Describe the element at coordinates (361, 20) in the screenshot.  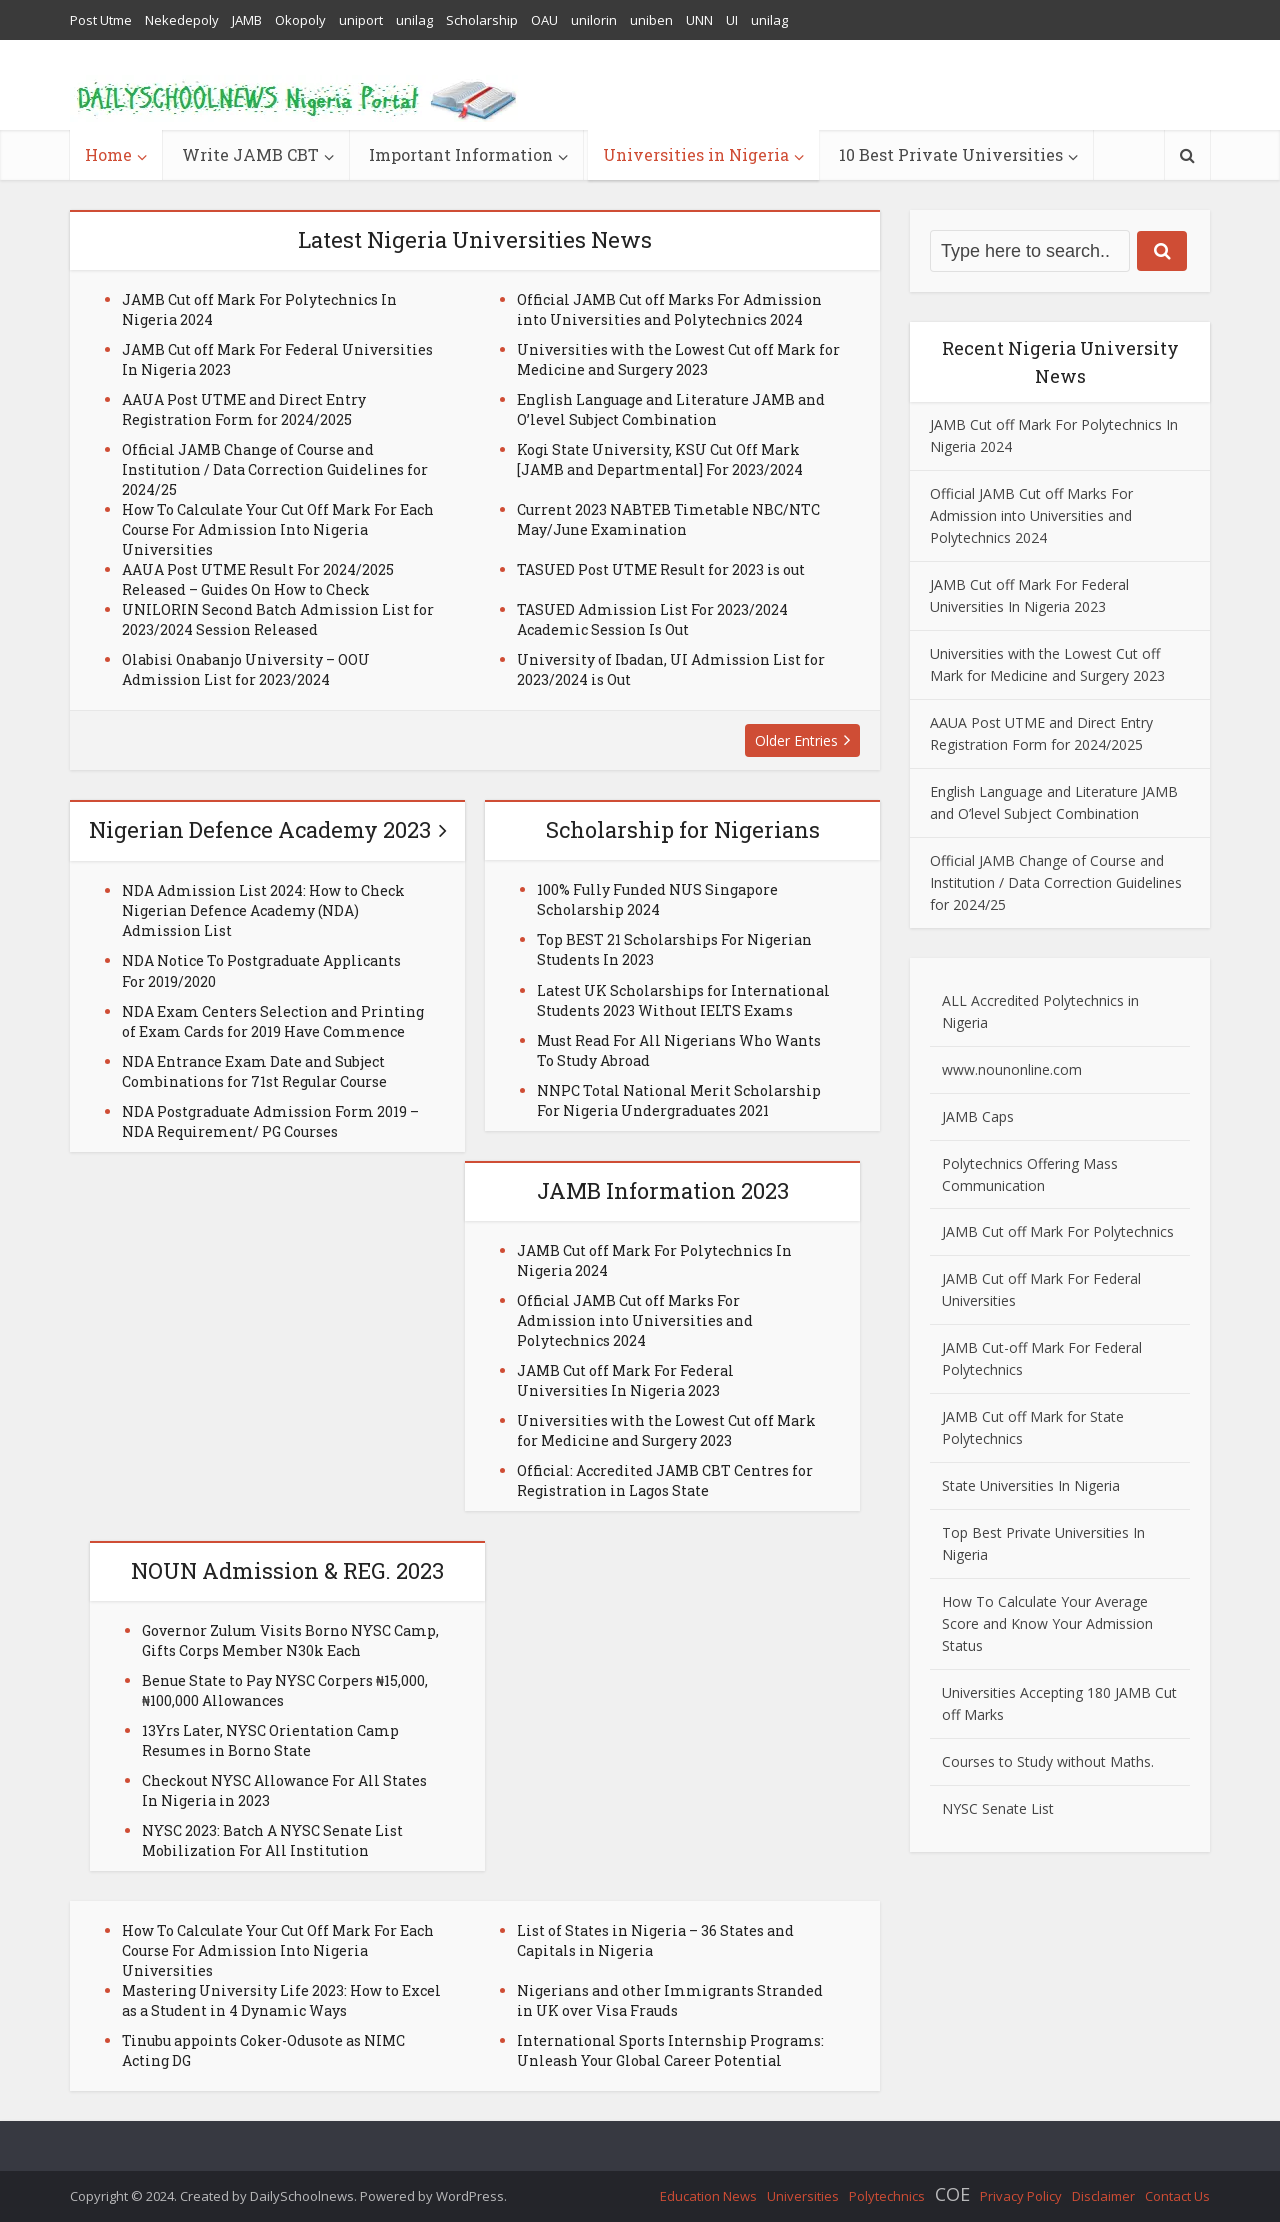
I see `uniport` at that location.